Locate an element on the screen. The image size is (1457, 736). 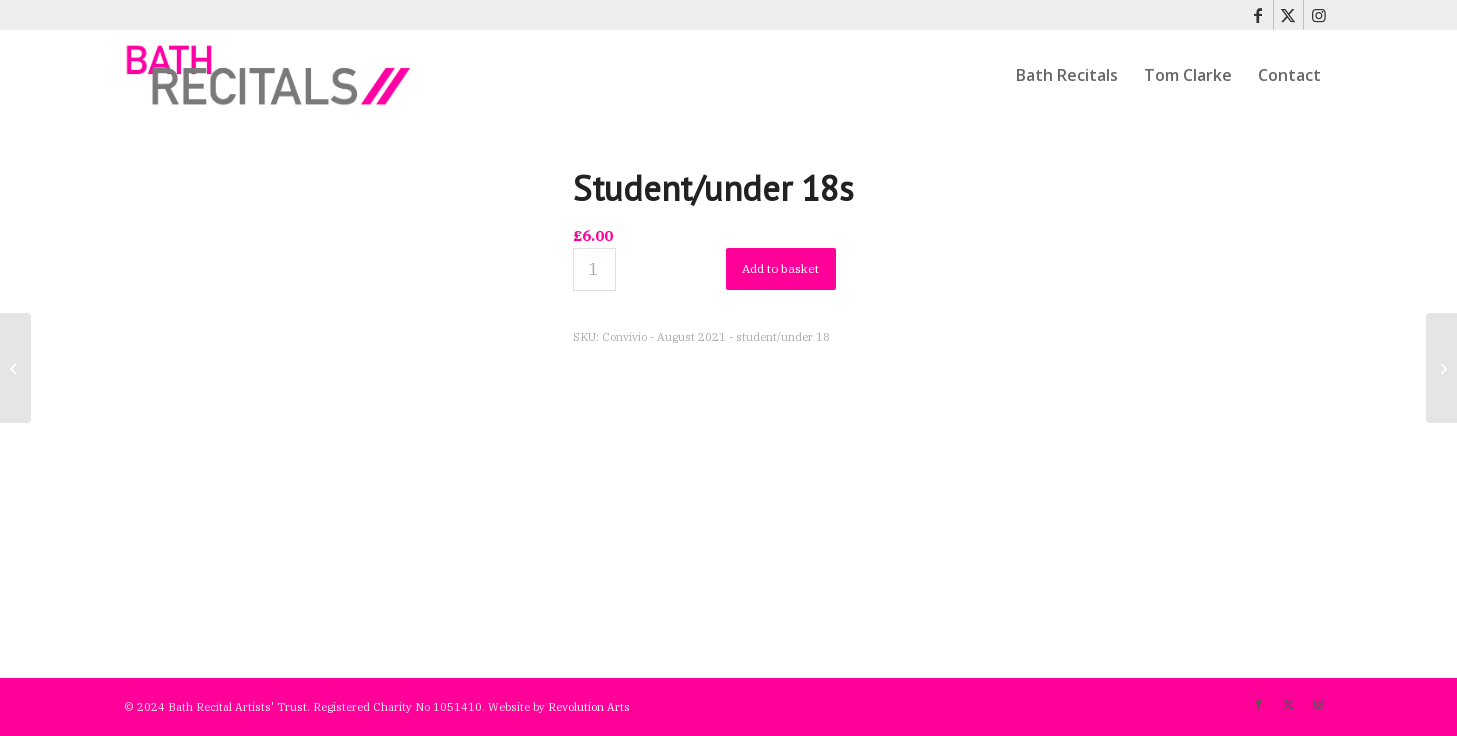
[Product quantity] is located at coordinates (594, 269).